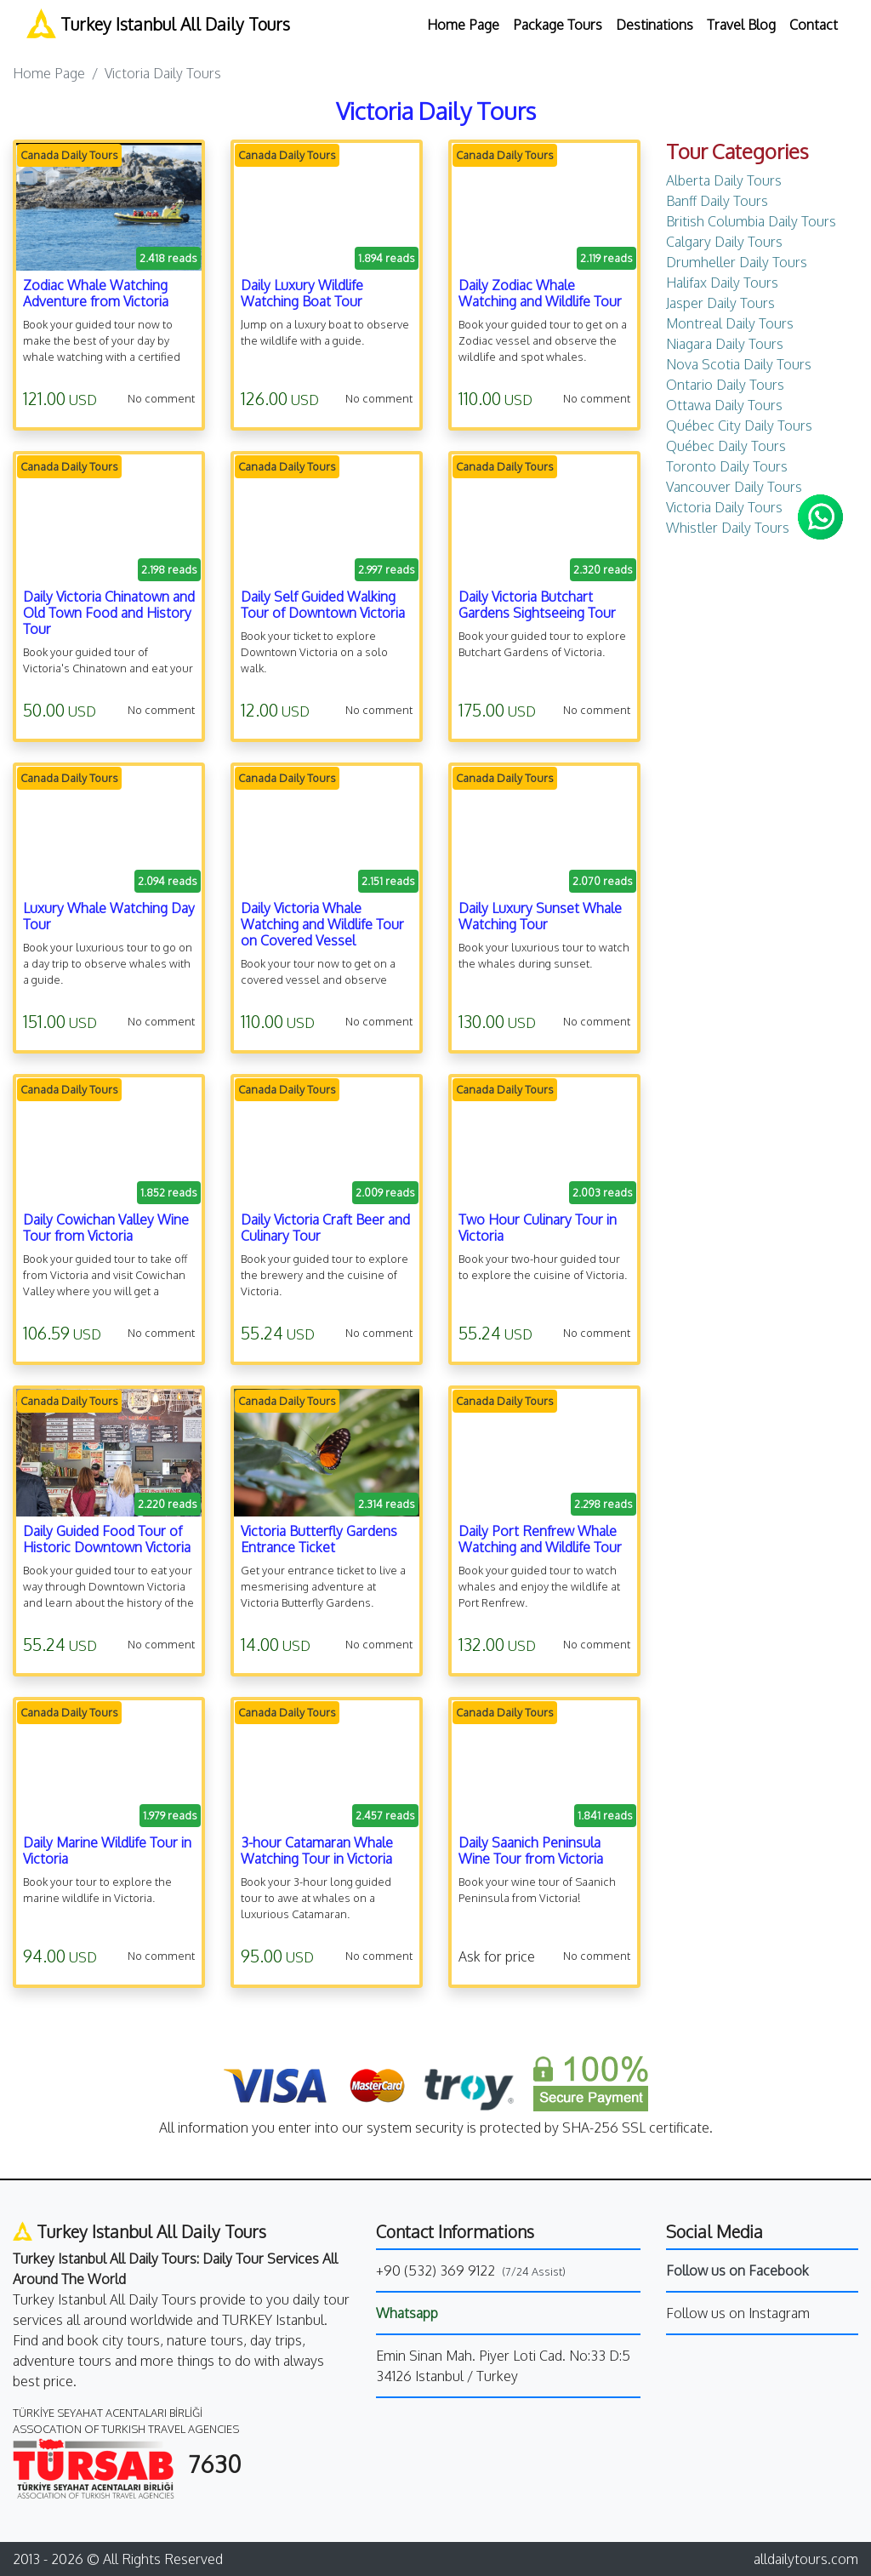 This screenshot has width=871, height=2576. I want to click on Daily Self Guided Walking Tour of Downtown Victoria, so click(323, 604).